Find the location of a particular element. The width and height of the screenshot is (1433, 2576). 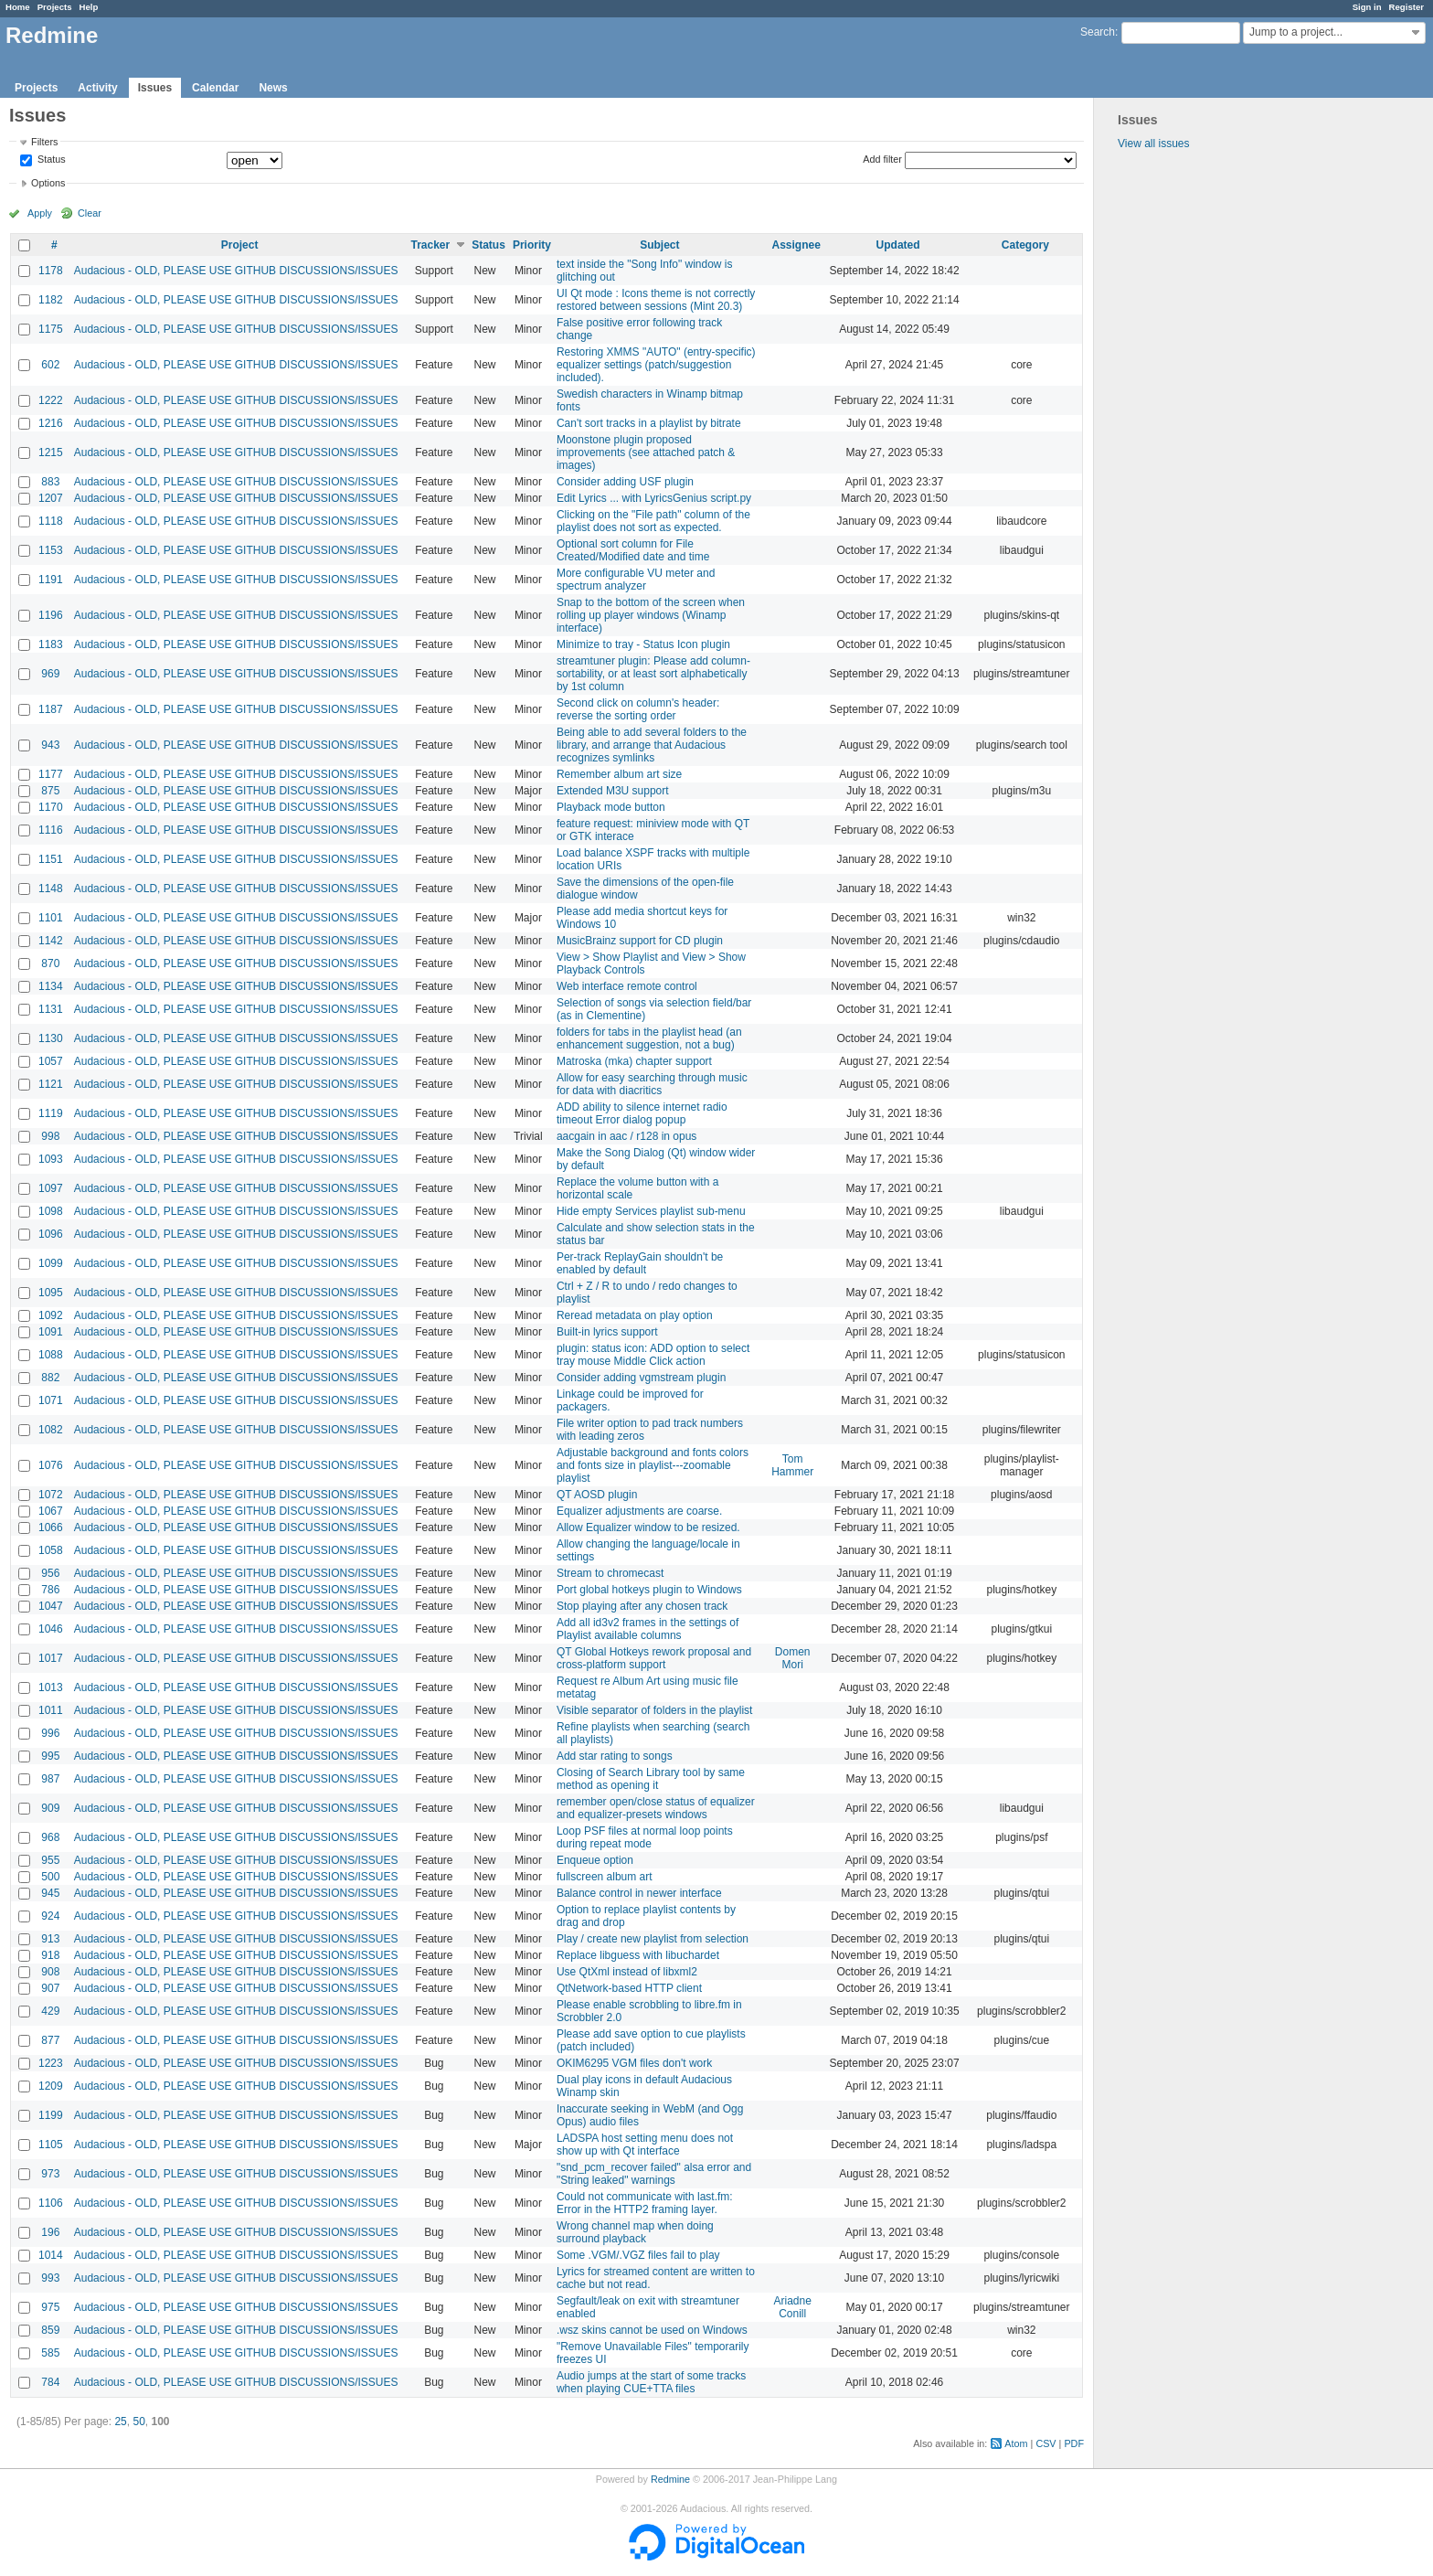

1013 is located at coordinates (50, 1687).